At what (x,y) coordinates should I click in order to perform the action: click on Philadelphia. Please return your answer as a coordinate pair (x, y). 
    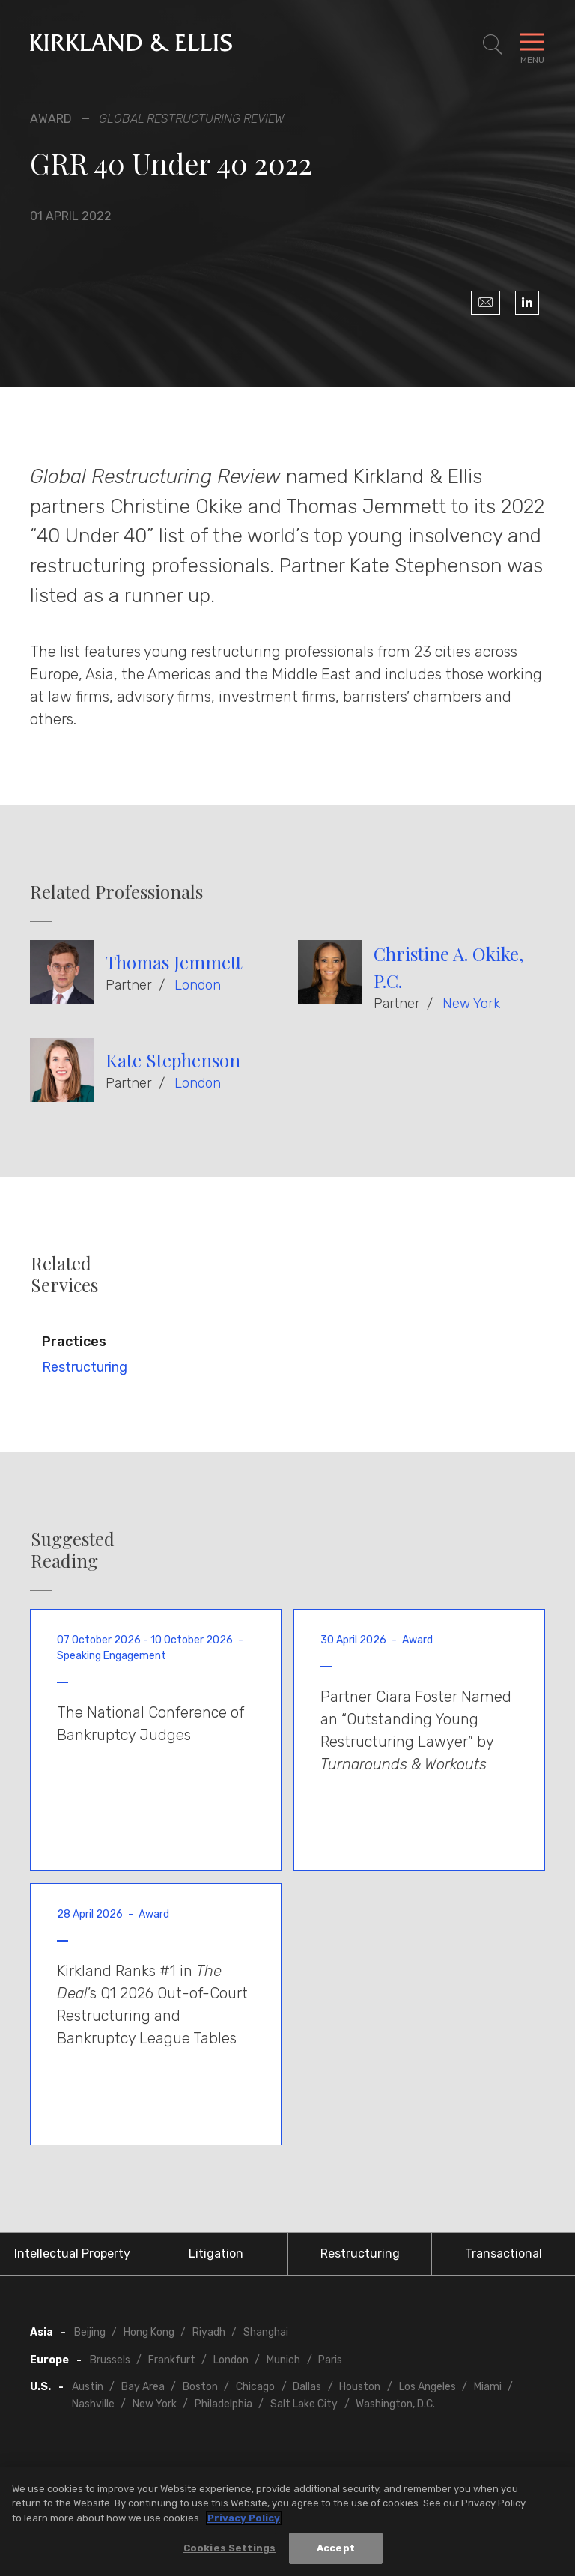
    Looking at the image, I should click on (223, 2404).